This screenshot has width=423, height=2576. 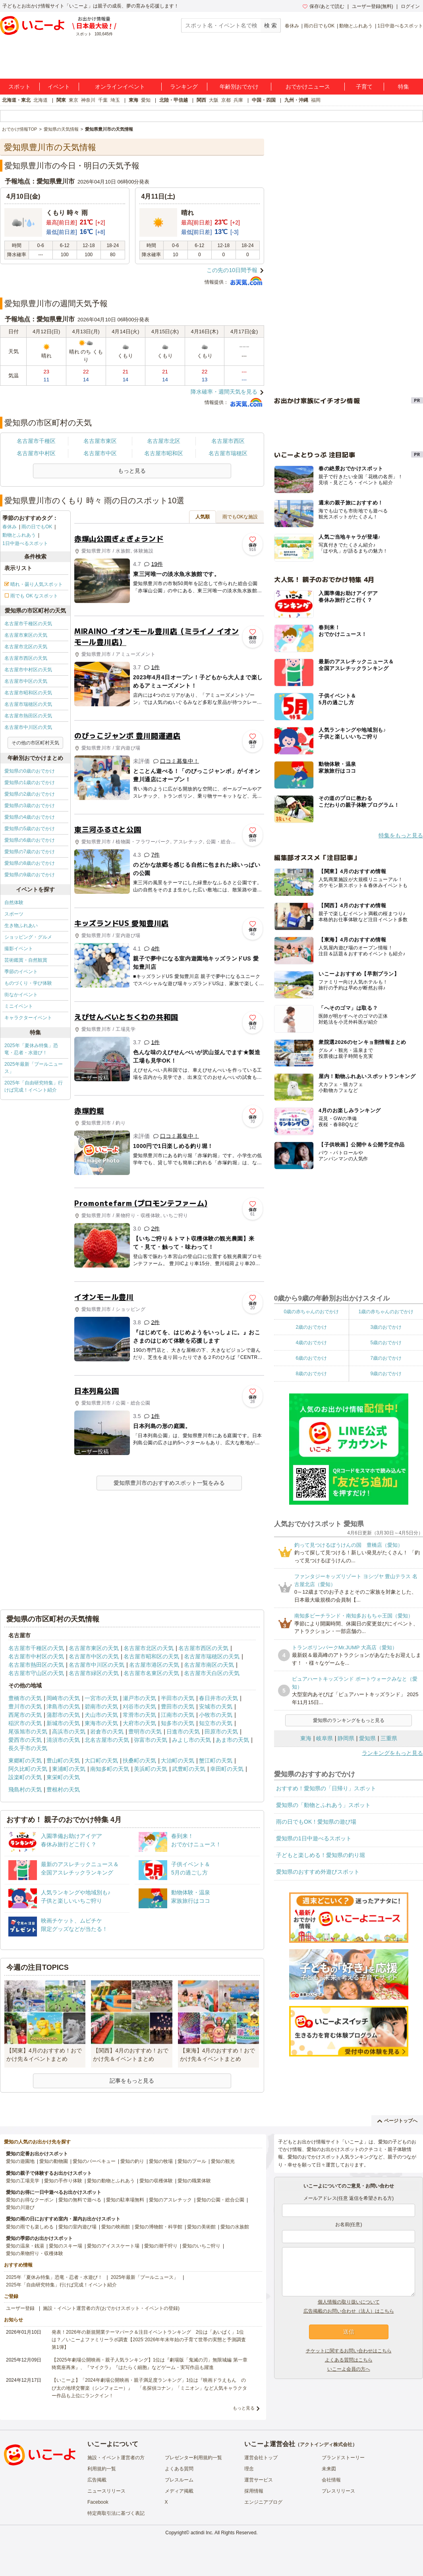 What do you see at coordinates (194, 2181) in the screenshot?
I see `愛知の職業体験` at bounding box center [194, 2181].